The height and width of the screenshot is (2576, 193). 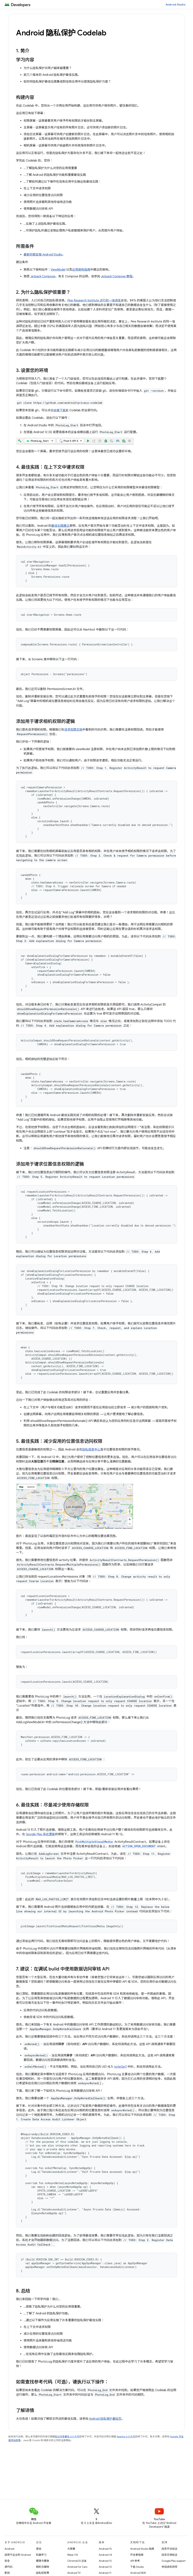 I want to click on Pew Research Institute 进行的一项调查, so click(x=94, y=300).